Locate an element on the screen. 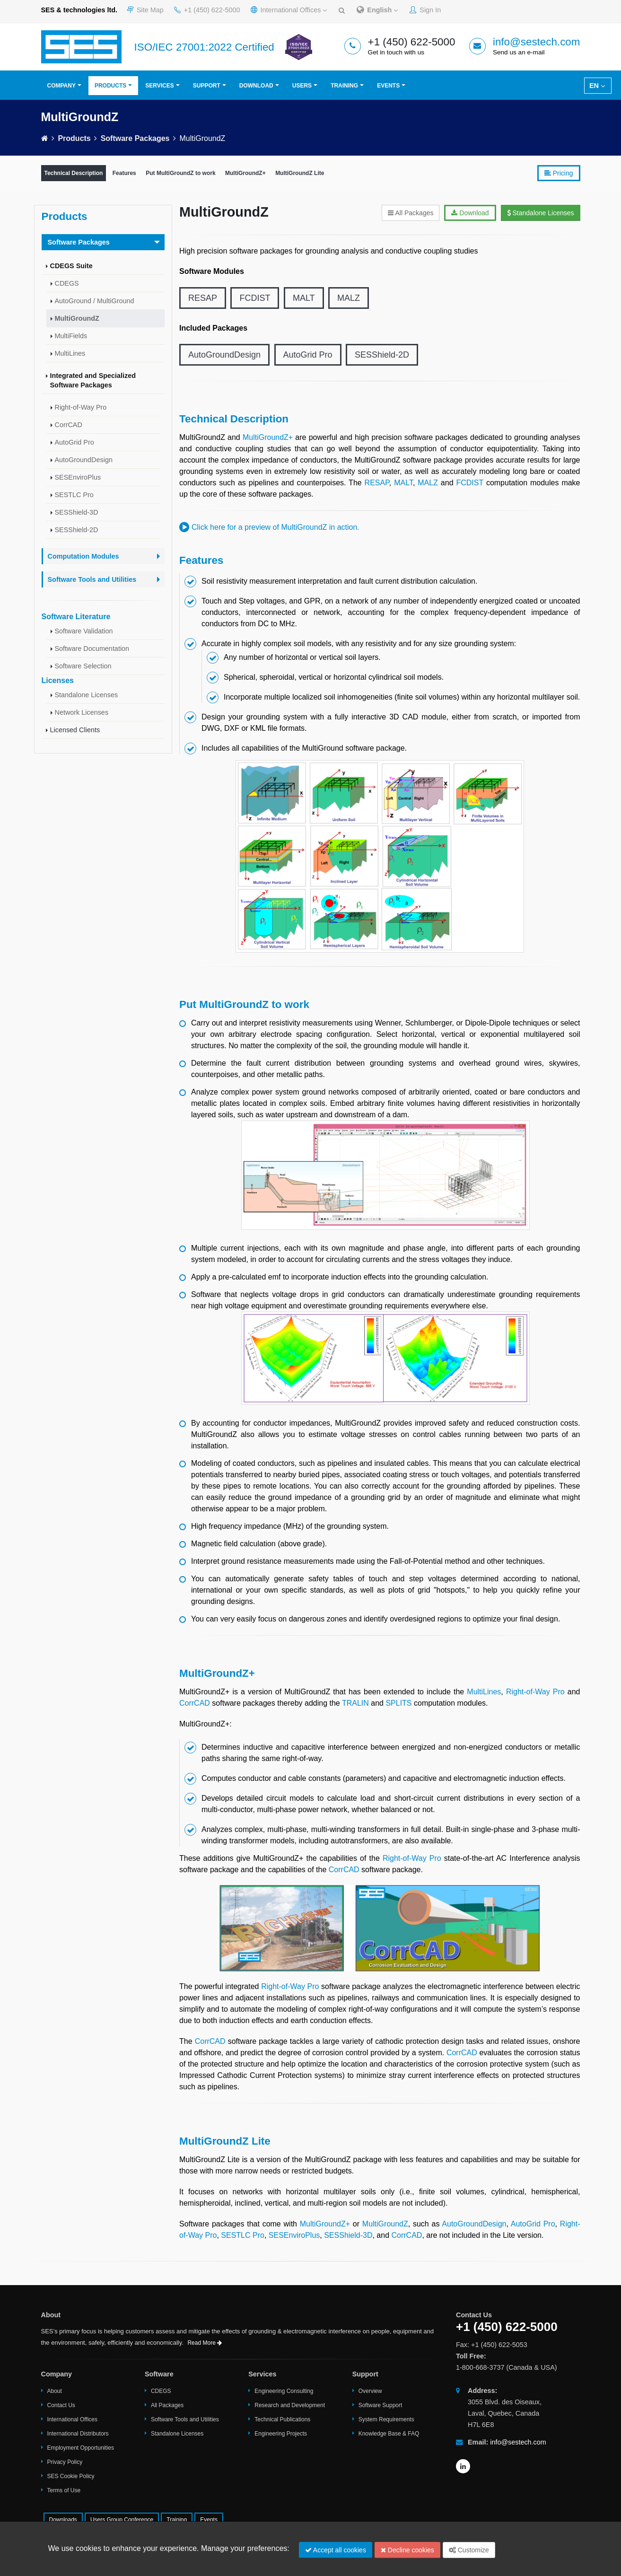 The height and width of the screenshot is (2576, 621). SESTLC Pro is located at coordinates (74, 495).